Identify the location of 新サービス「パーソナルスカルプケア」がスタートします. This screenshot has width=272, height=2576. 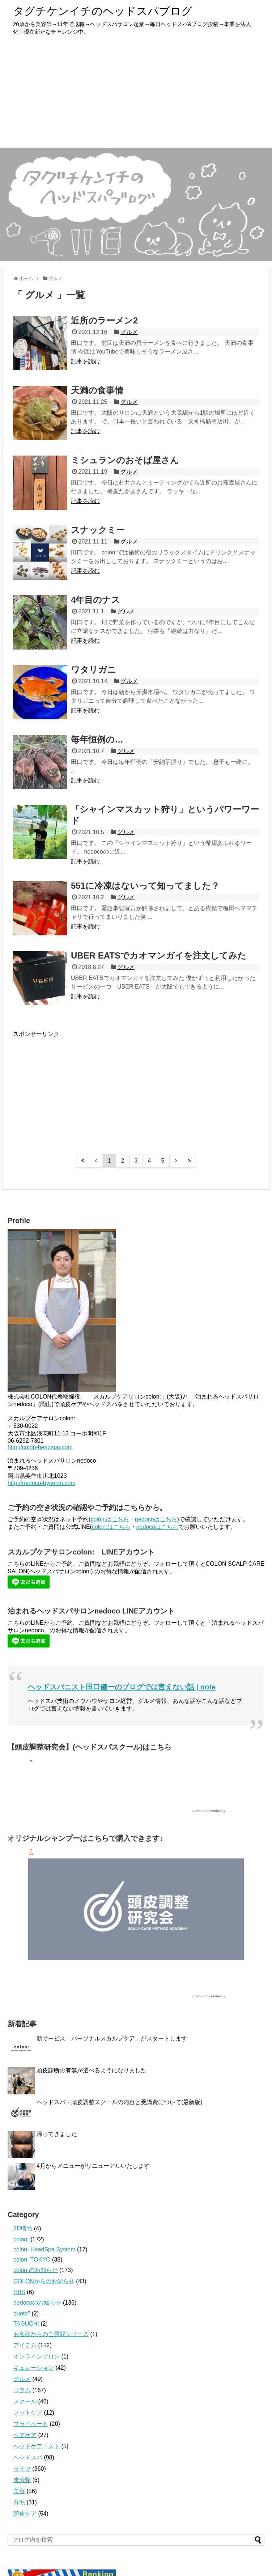
(112, 2038).